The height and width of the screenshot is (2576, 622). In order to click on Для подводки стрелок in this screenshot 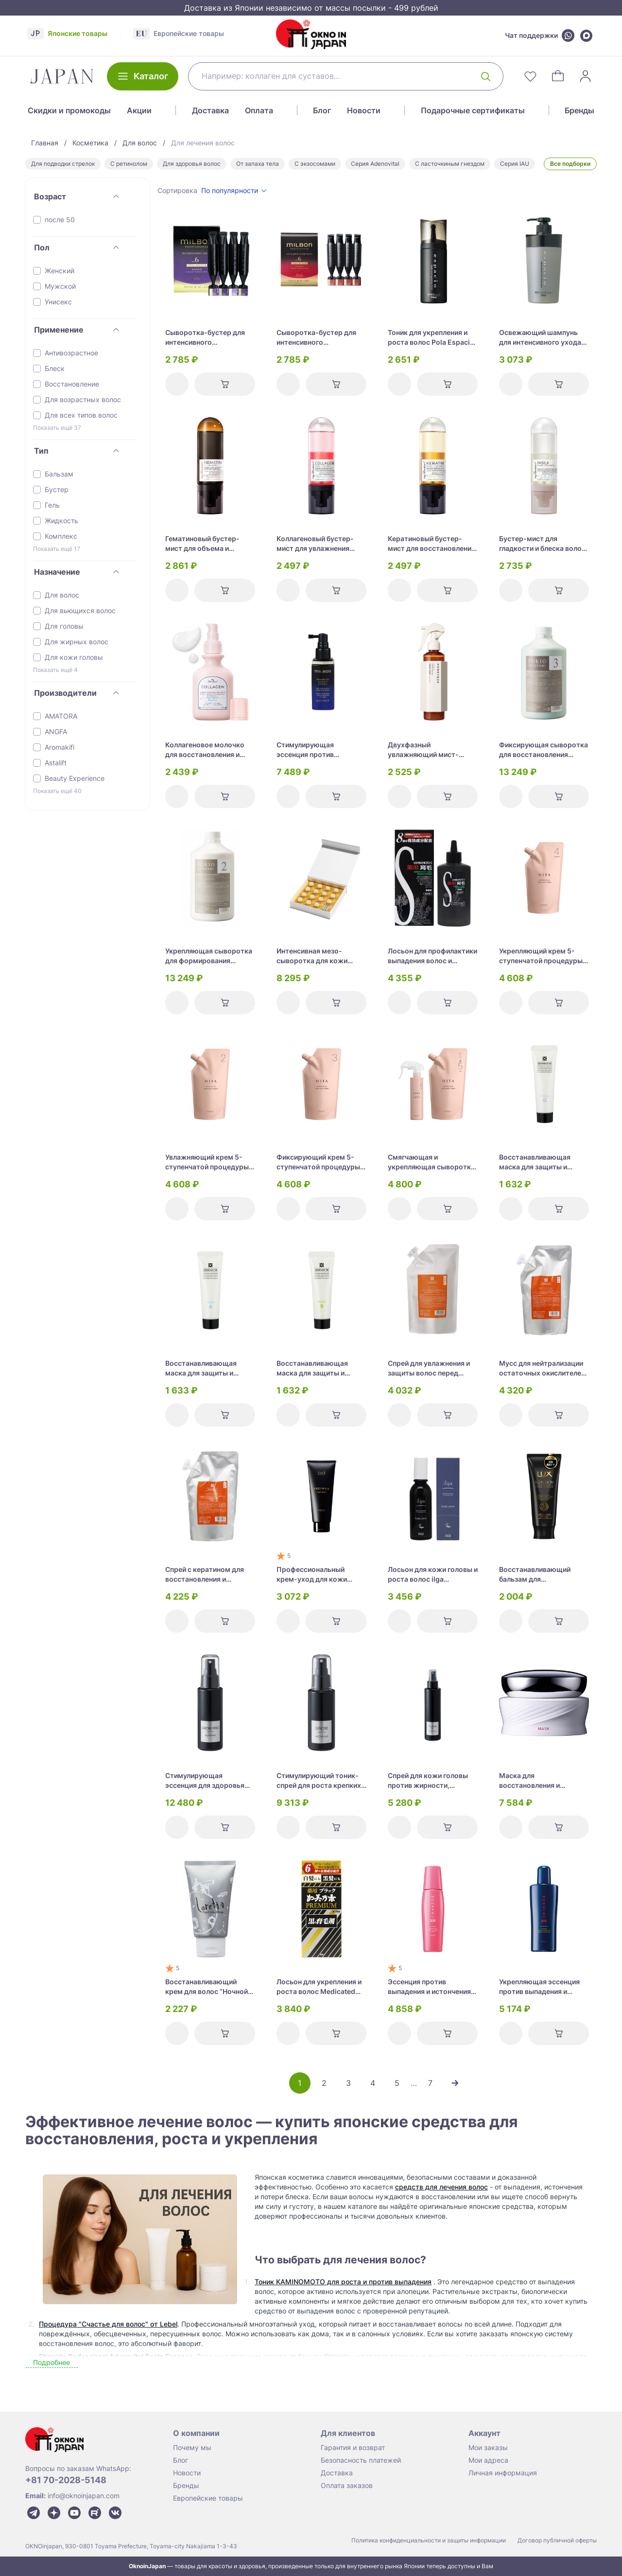, I will do `click(63, 163)`.